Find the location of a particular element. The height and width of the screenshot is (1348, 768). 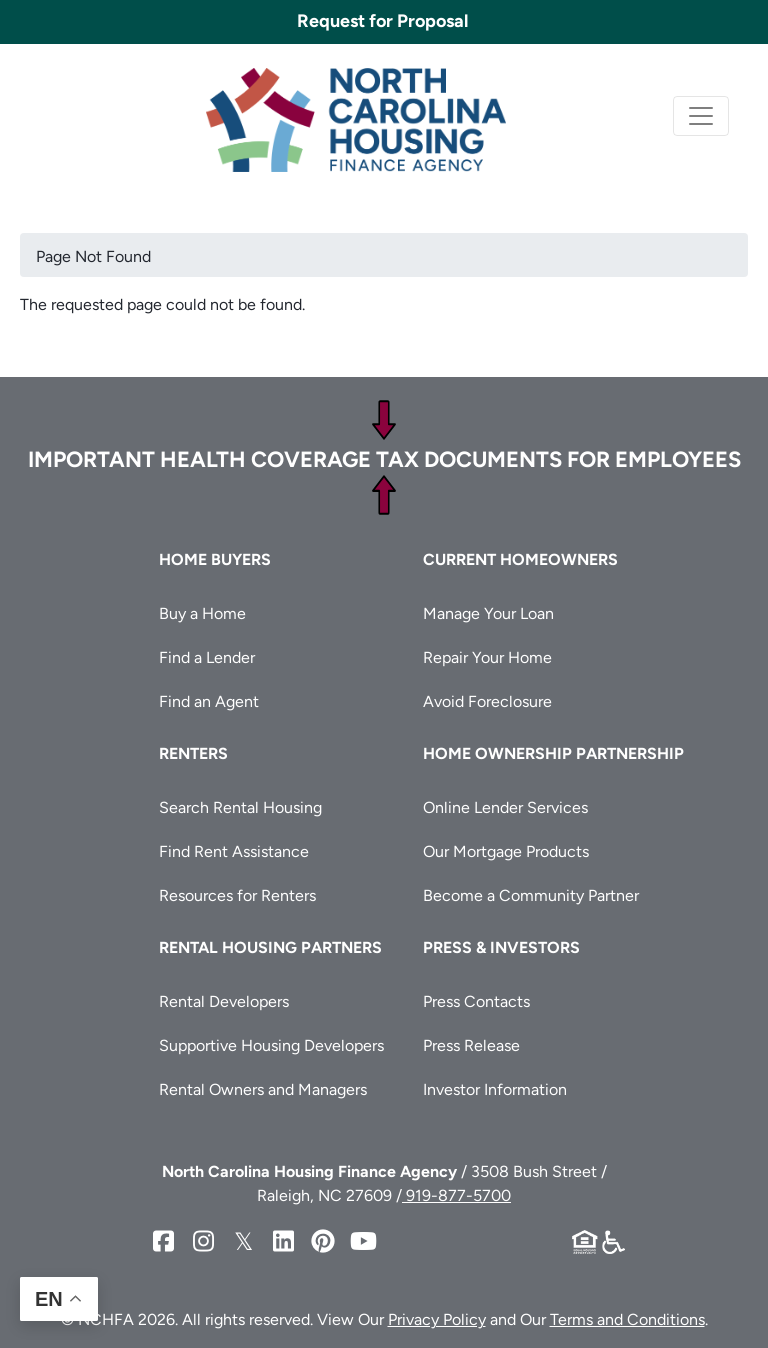

Online Lender Services is located at coordinates (505, 807).